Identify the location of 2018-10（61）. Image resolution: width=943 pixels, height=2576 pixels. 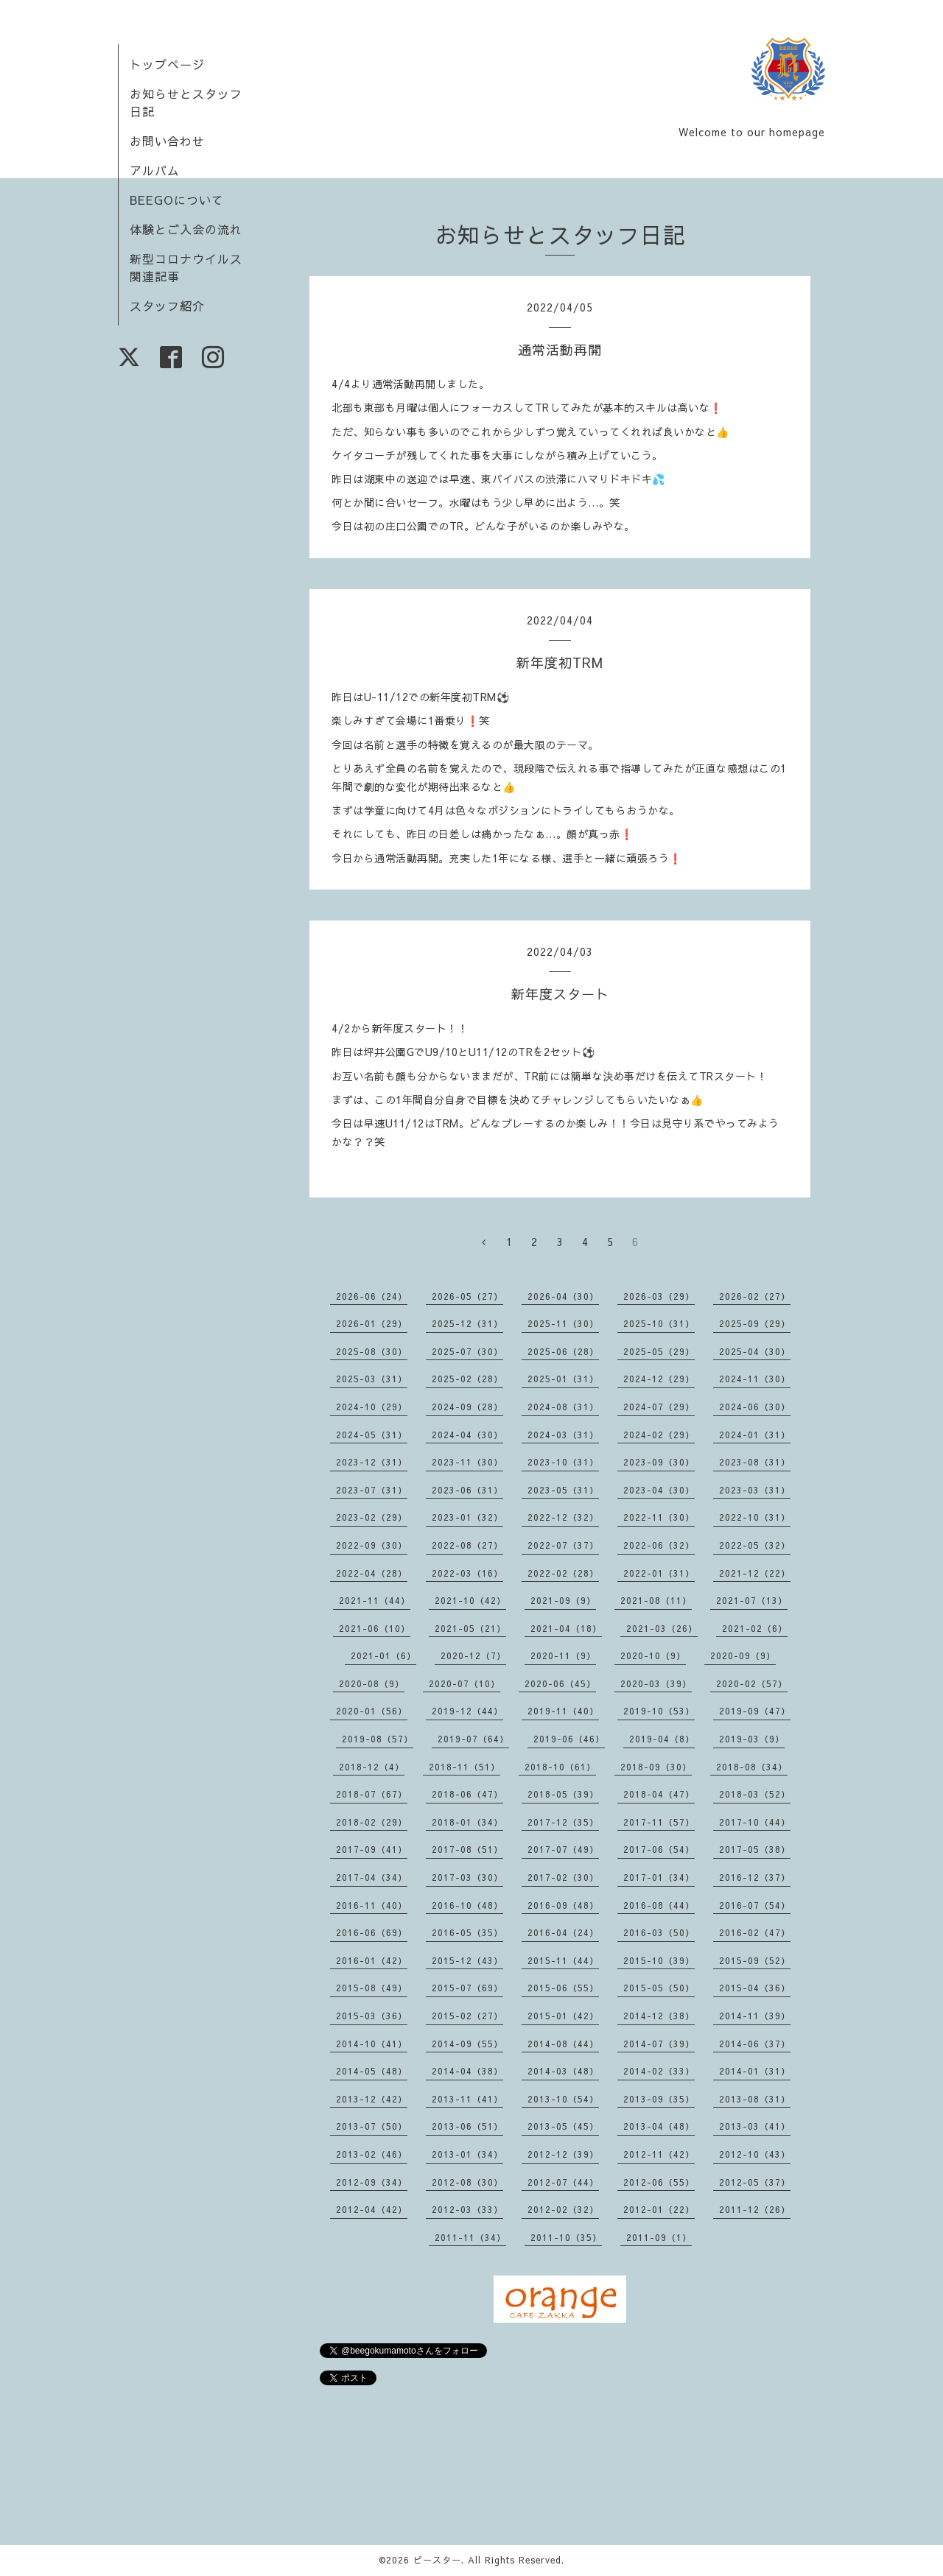
(560, 1767).